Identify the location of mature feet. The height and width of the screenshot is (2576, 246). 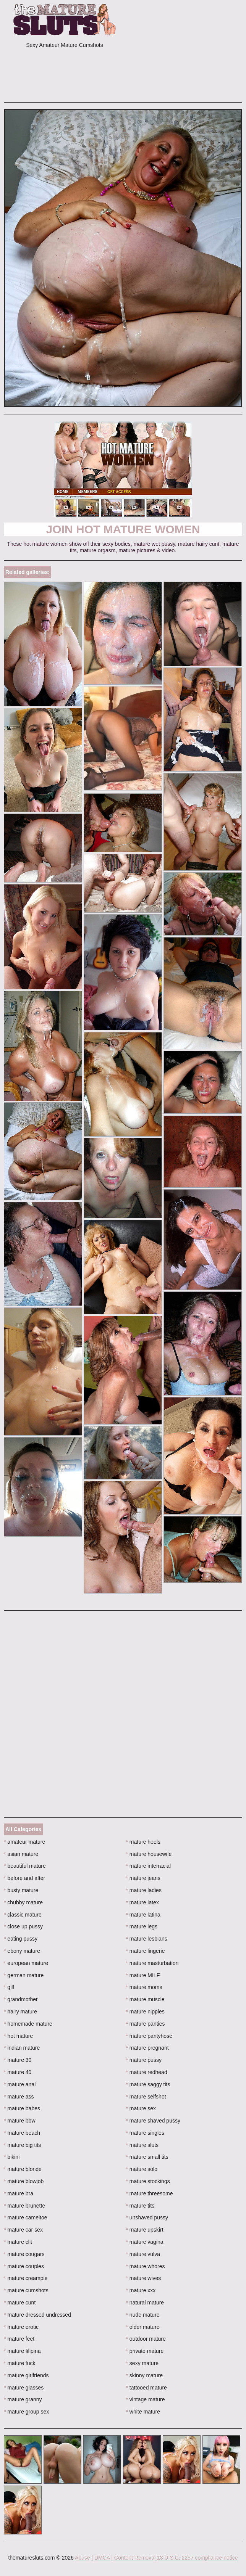
(19, 2339).